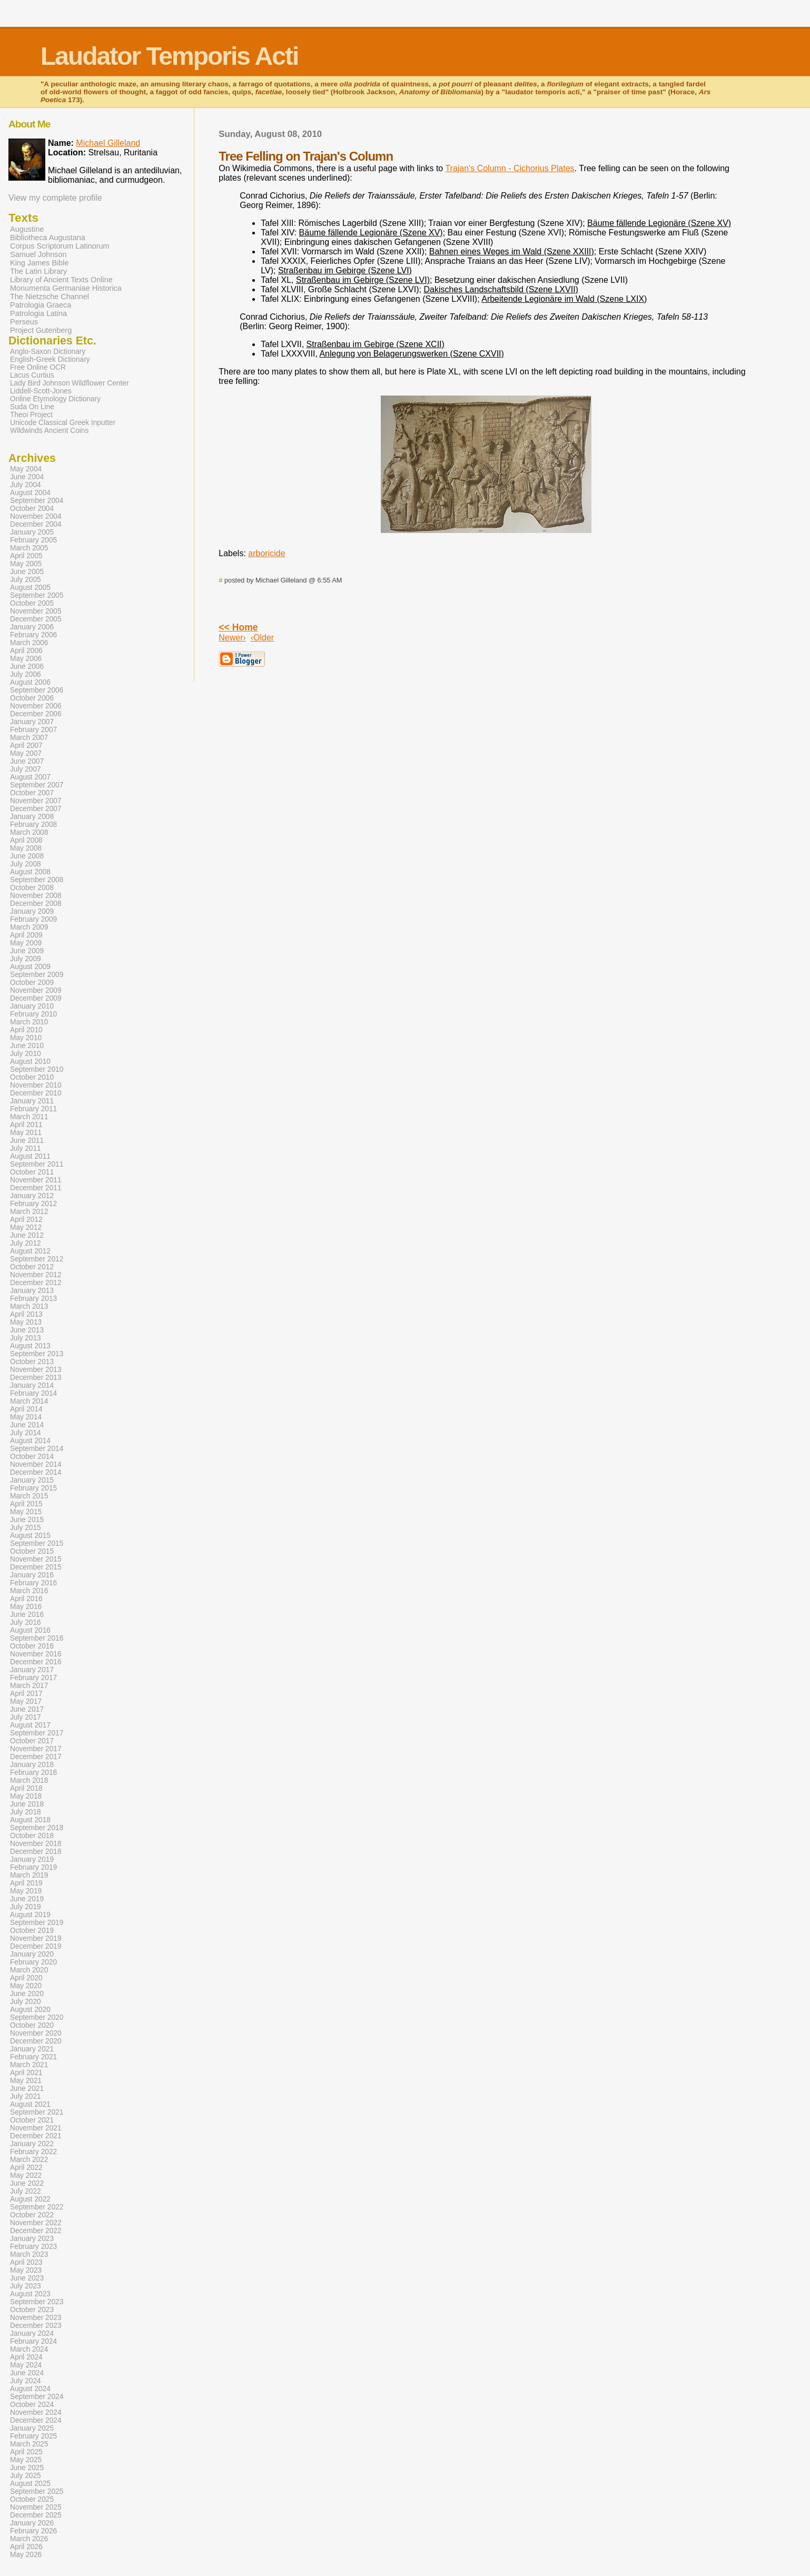 This screenshot has width=810, height=2576. What do you see at coordinates (36, 880) in the screenshot?
I see `September 2008` at bounding box center [36, 880].